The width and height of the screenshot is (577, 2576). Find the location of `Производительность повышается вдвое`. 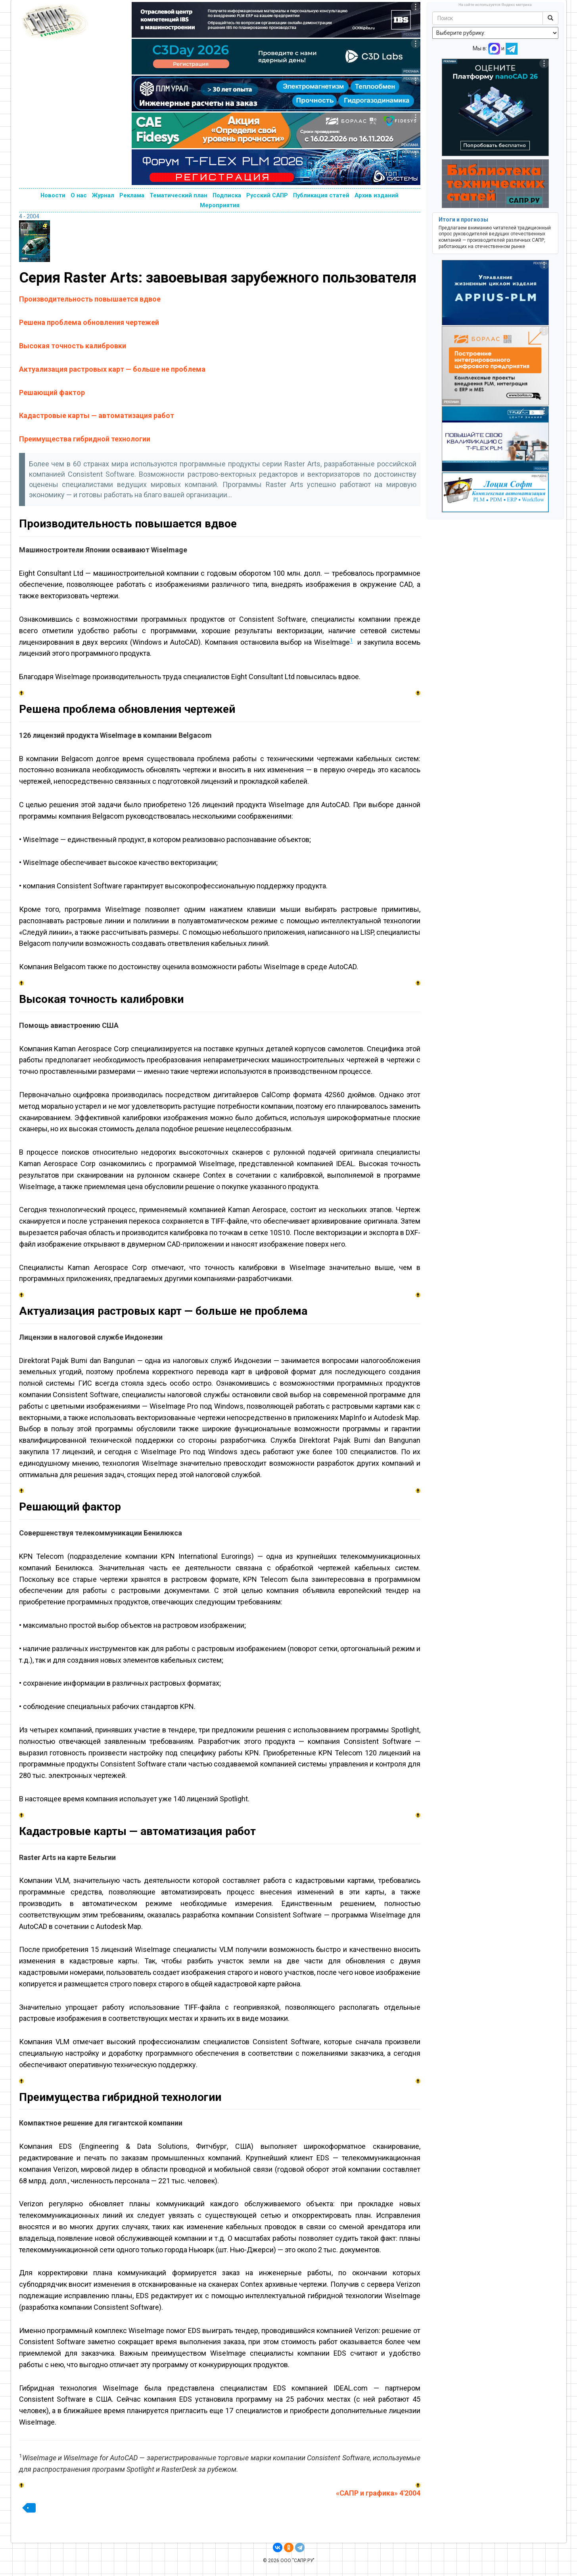

Производительность повышается вдвое is located at coordinates (90, 299).